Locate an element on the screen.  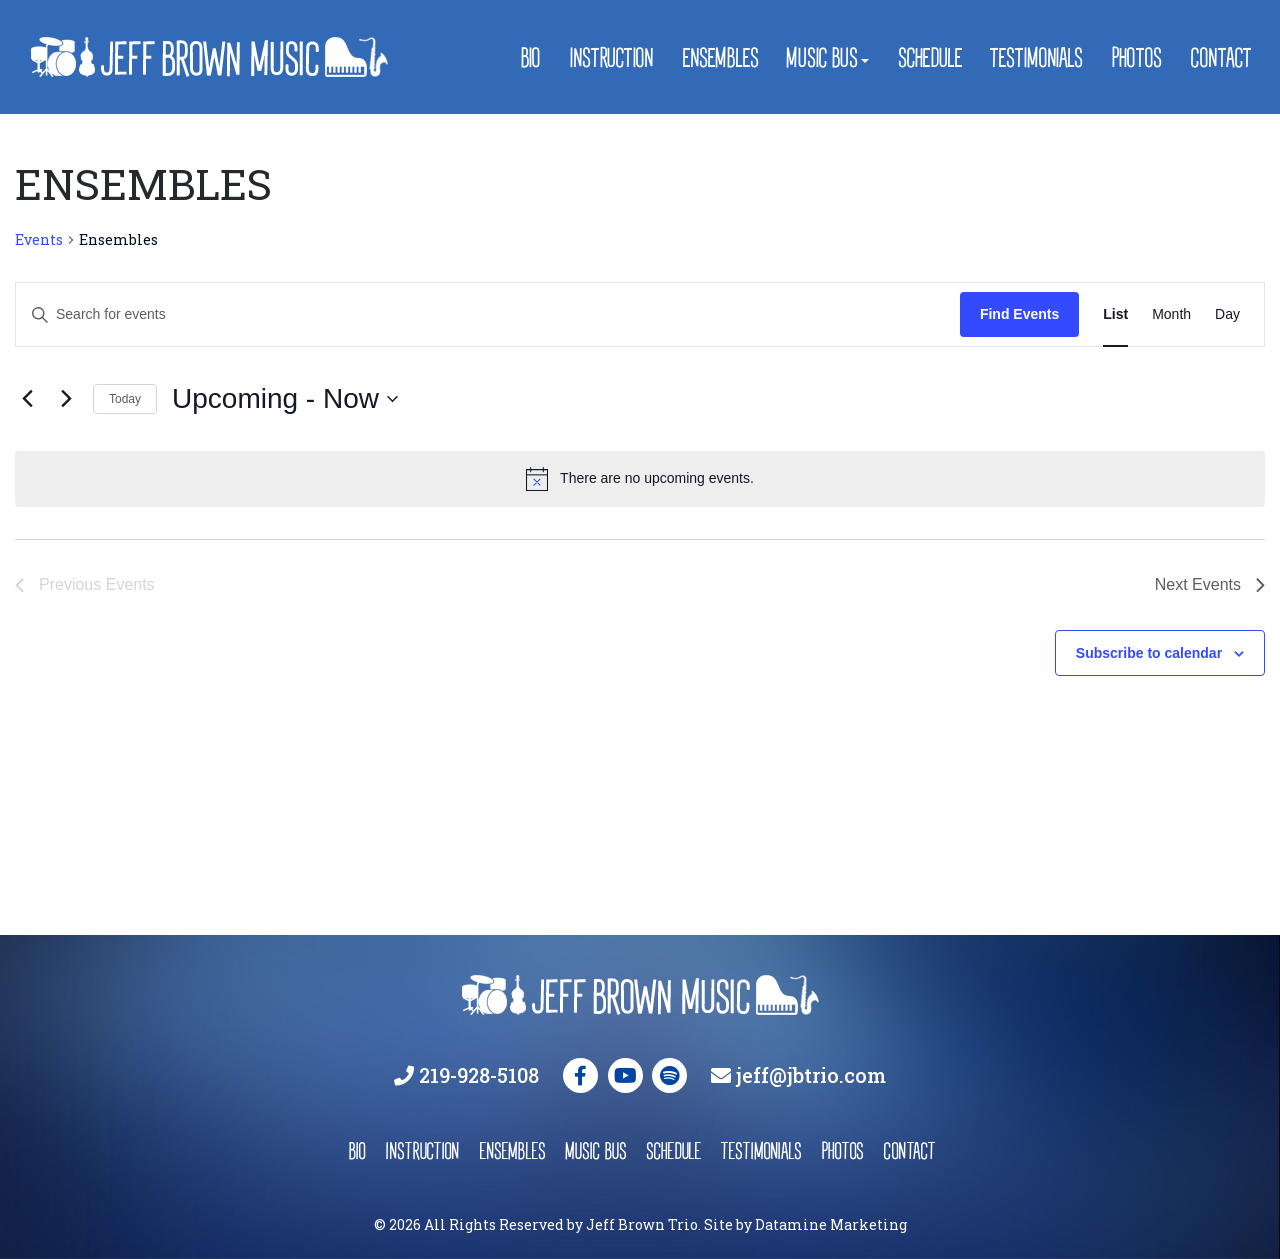
Photos is located at coordinates (1136, 57).